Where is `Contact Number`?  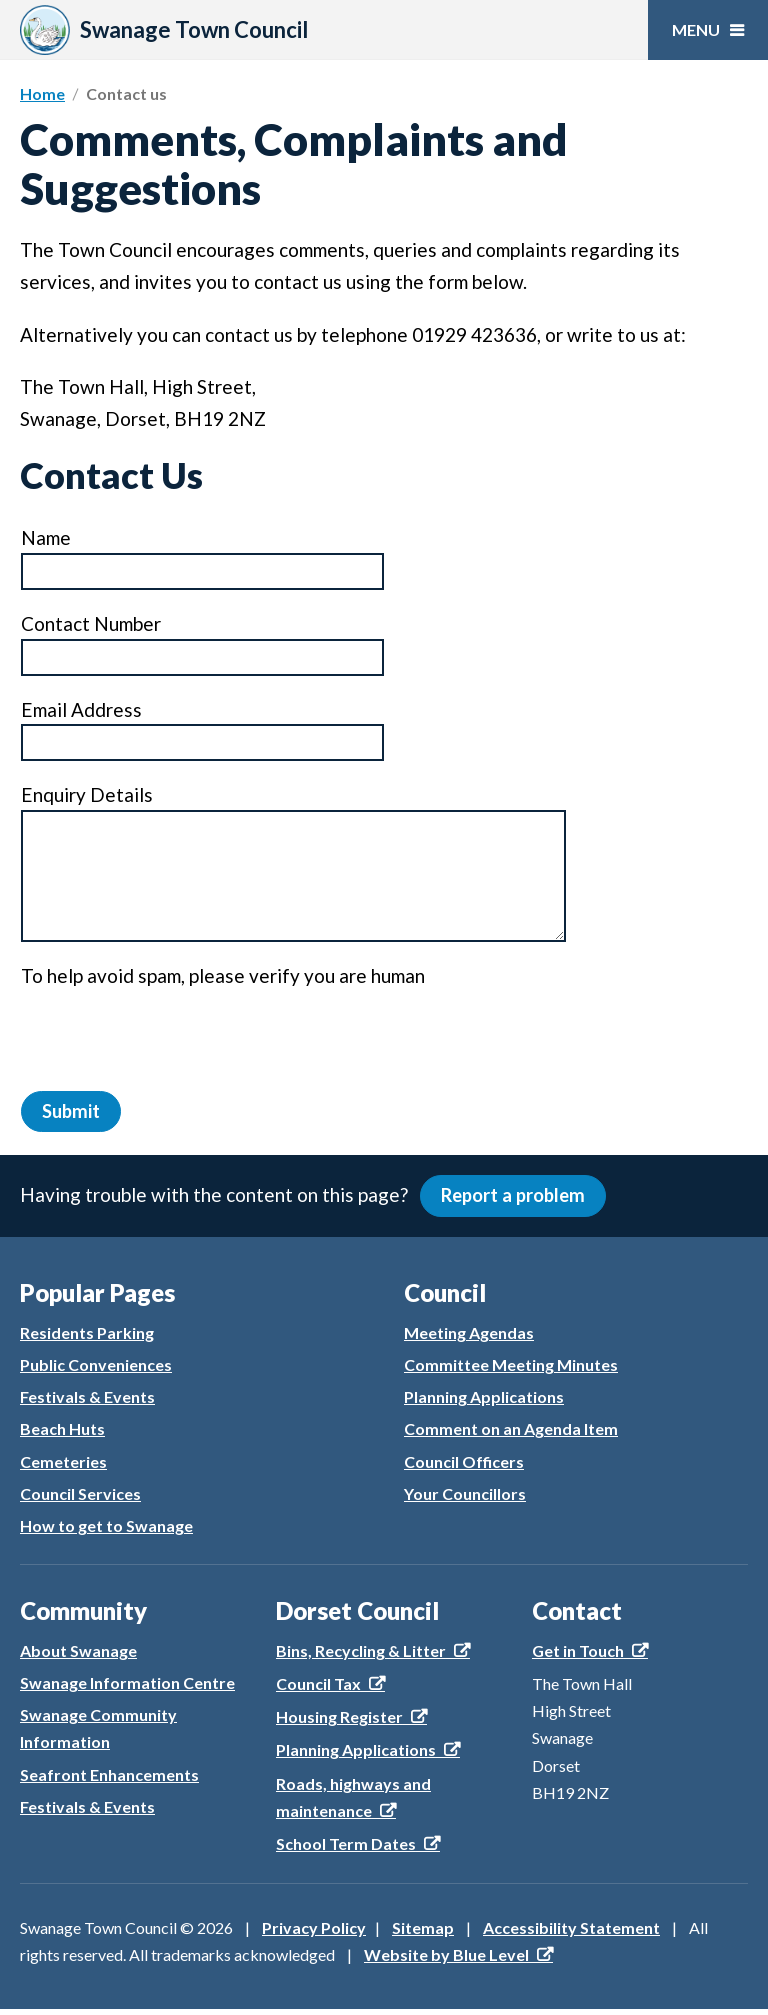 Contact Number is located at coordinates (91, 624).